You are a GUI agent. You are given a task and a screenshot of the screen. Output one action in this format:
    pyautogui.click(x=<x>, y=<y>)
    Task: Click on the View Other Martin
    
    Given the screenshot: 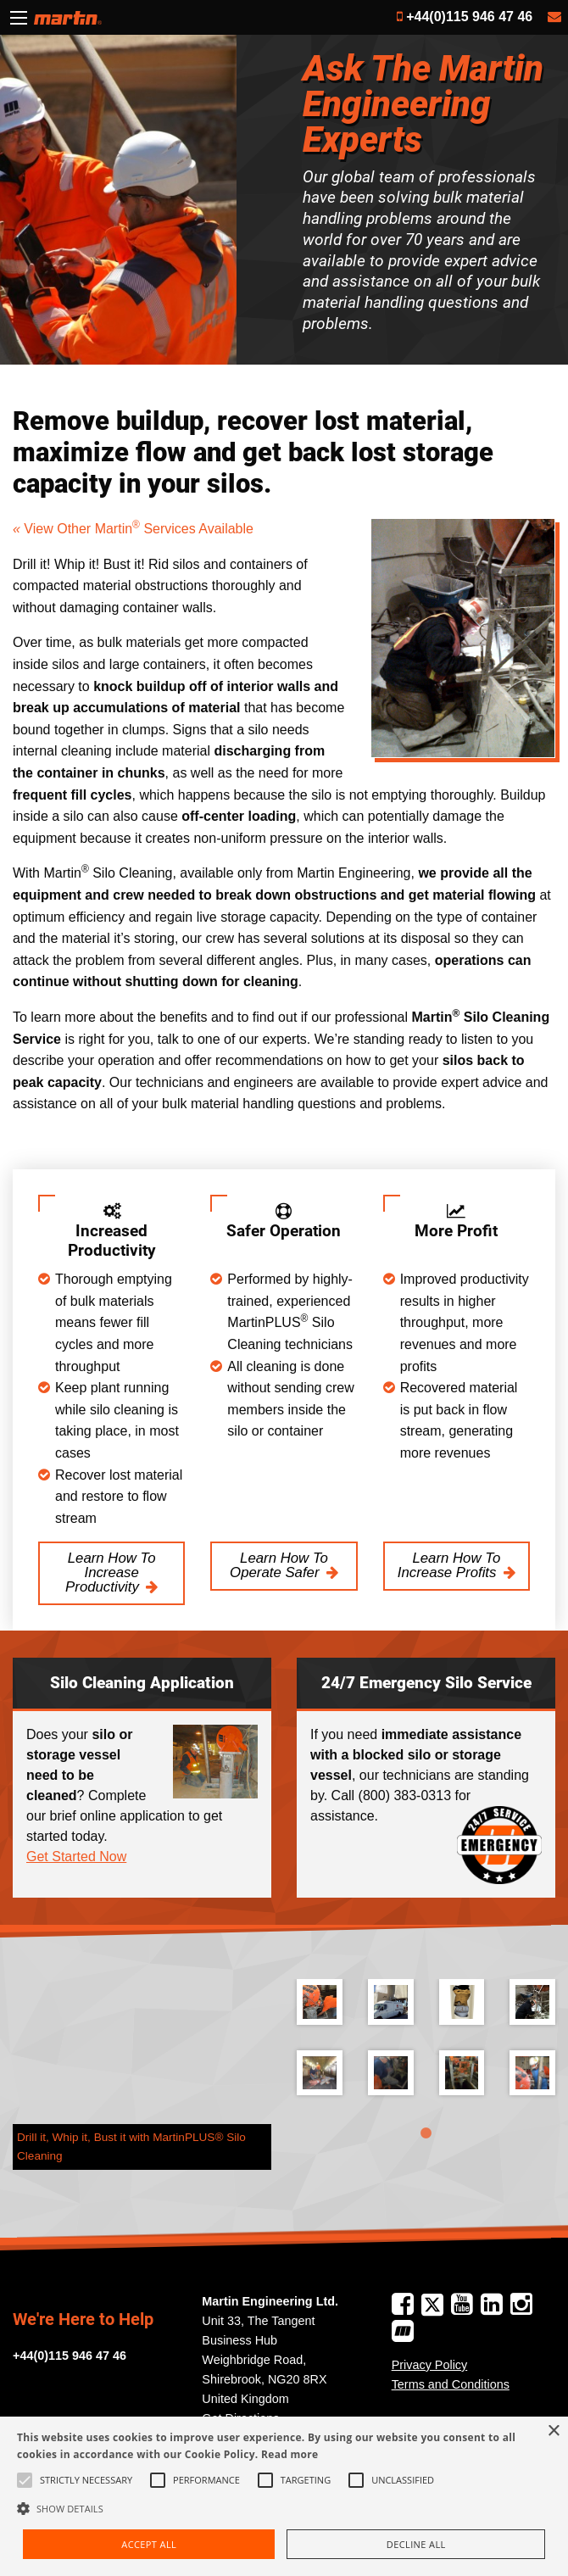 What is the action you would take?
    pyautogui.click(x=78, y=528)
    